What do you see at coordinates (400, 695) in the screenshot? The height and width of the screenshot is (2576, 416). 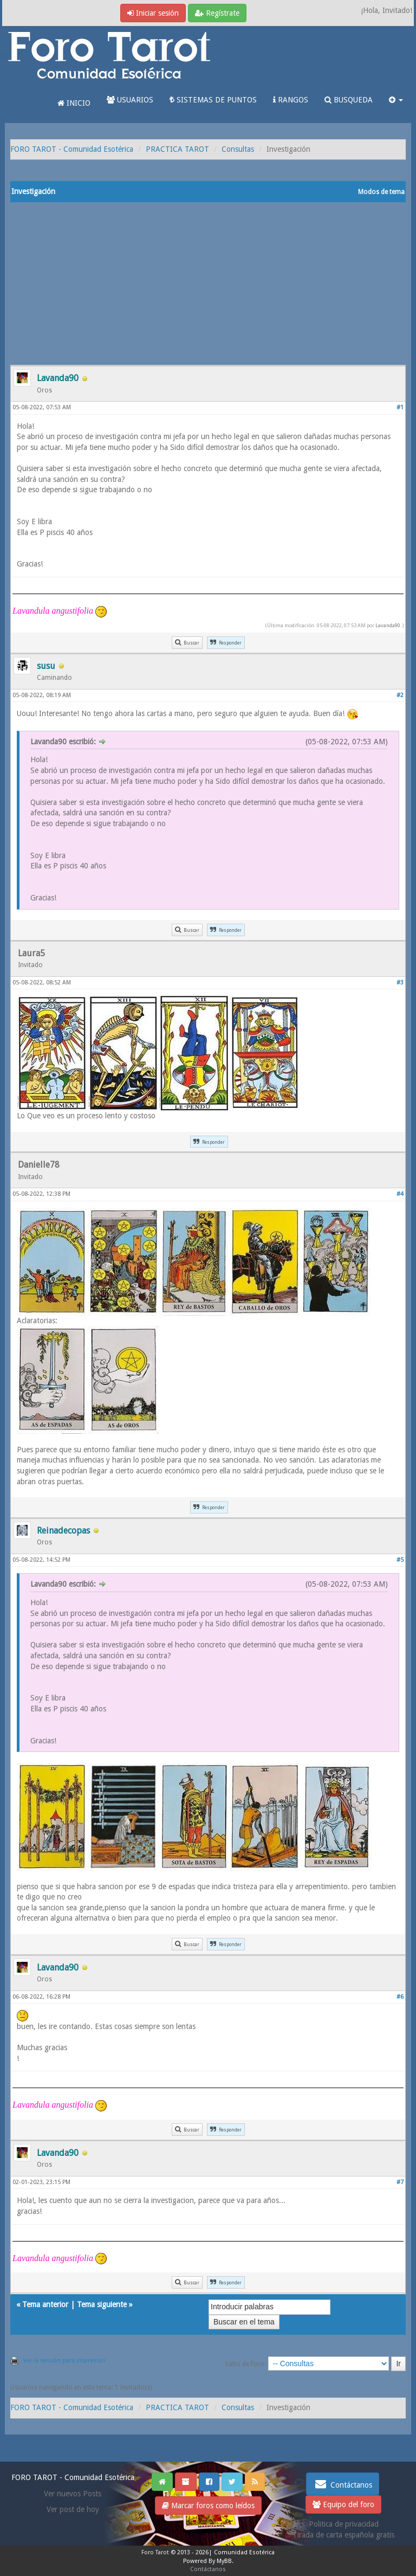 I see `#2` at bounding box center [400, 695].